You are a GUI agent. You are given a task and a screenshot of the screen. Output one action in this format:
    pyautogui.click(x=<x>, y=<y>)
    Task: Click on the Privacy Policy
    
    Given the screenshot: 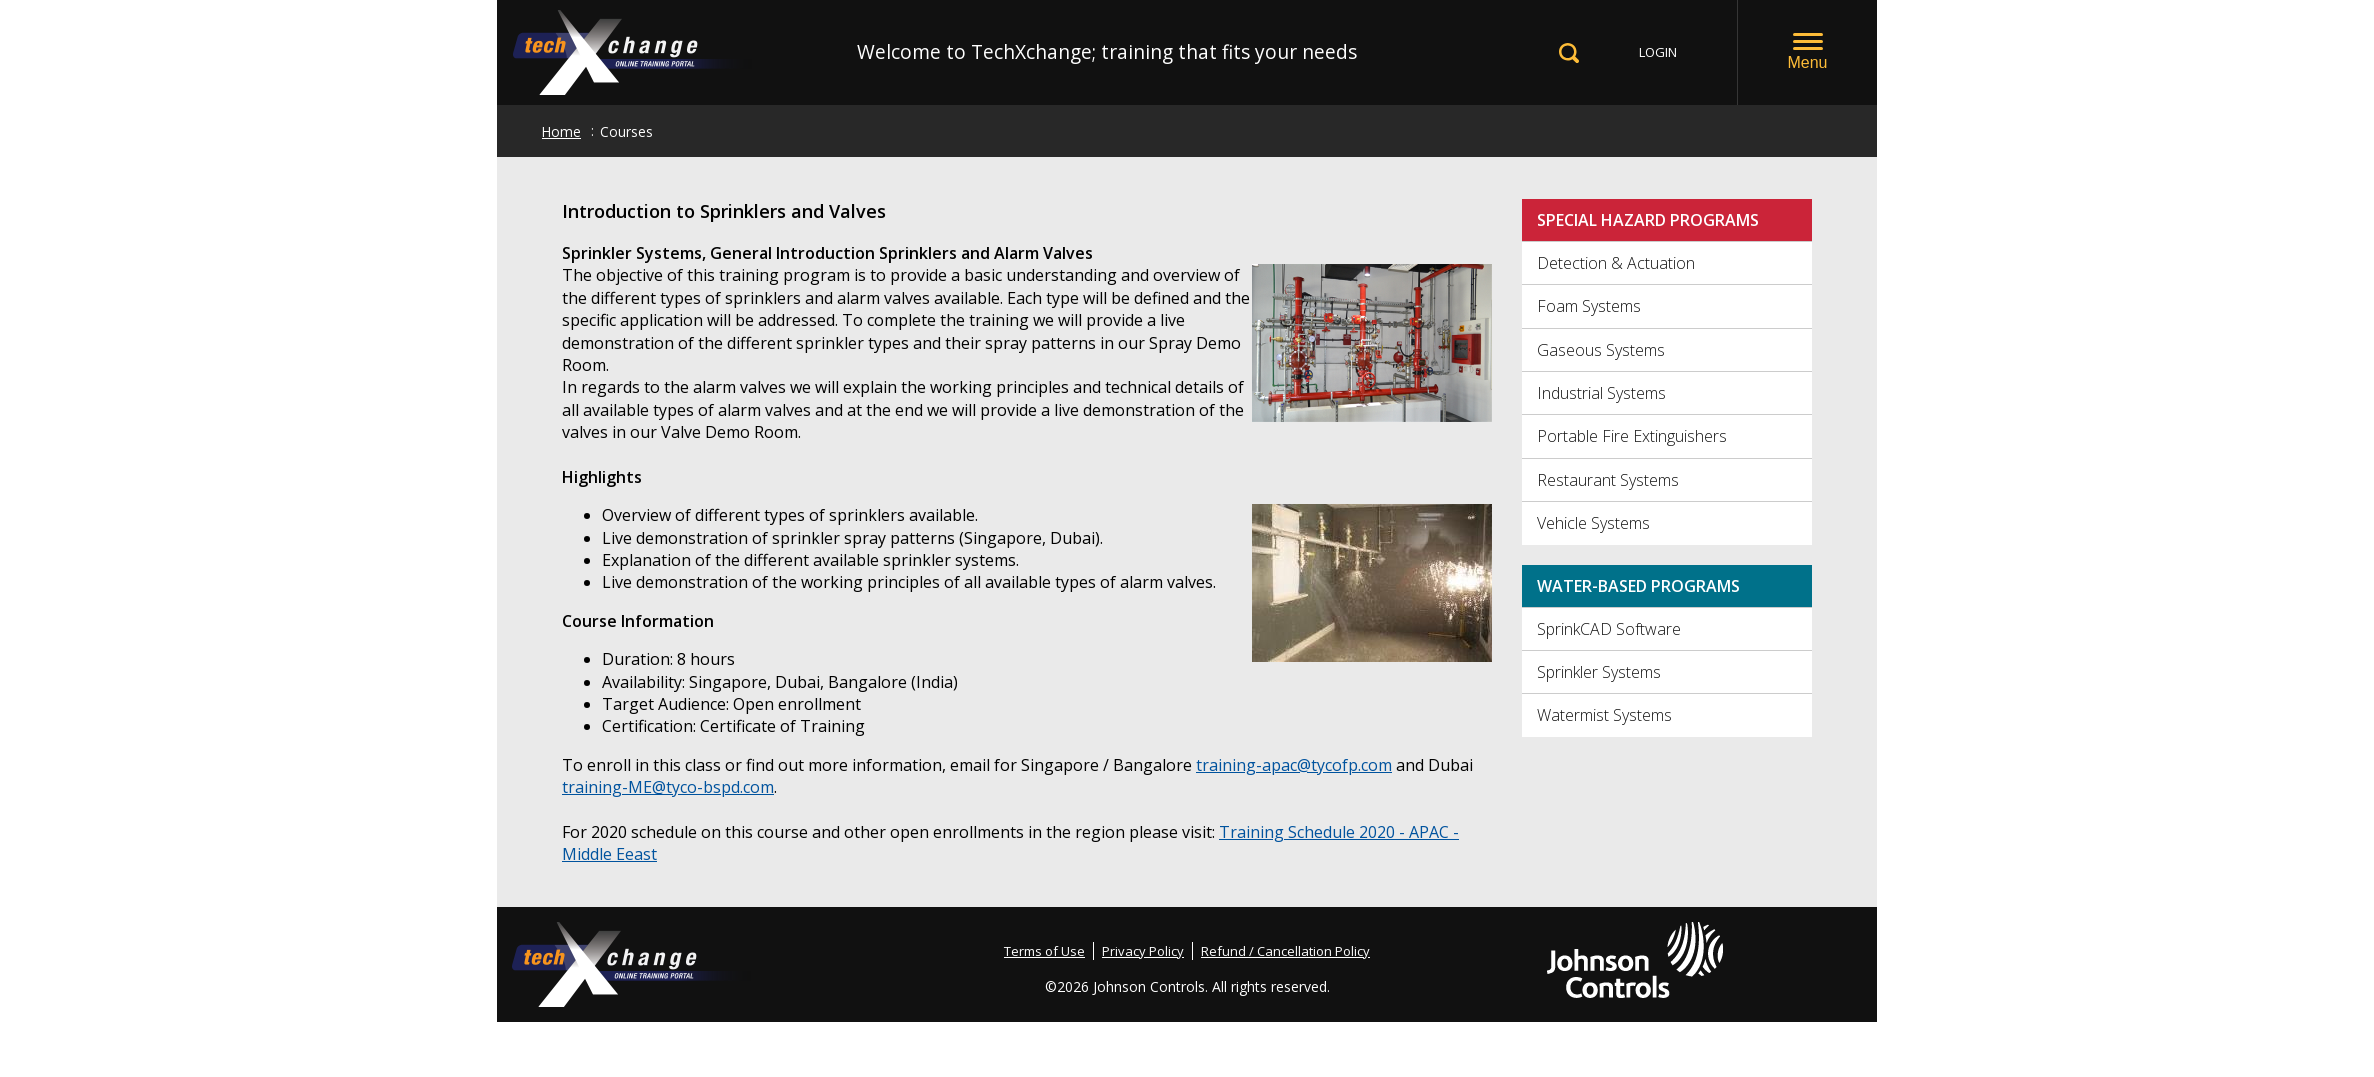 What is the action you would take?
    pyautogui.click(x=1143, y=951)
    